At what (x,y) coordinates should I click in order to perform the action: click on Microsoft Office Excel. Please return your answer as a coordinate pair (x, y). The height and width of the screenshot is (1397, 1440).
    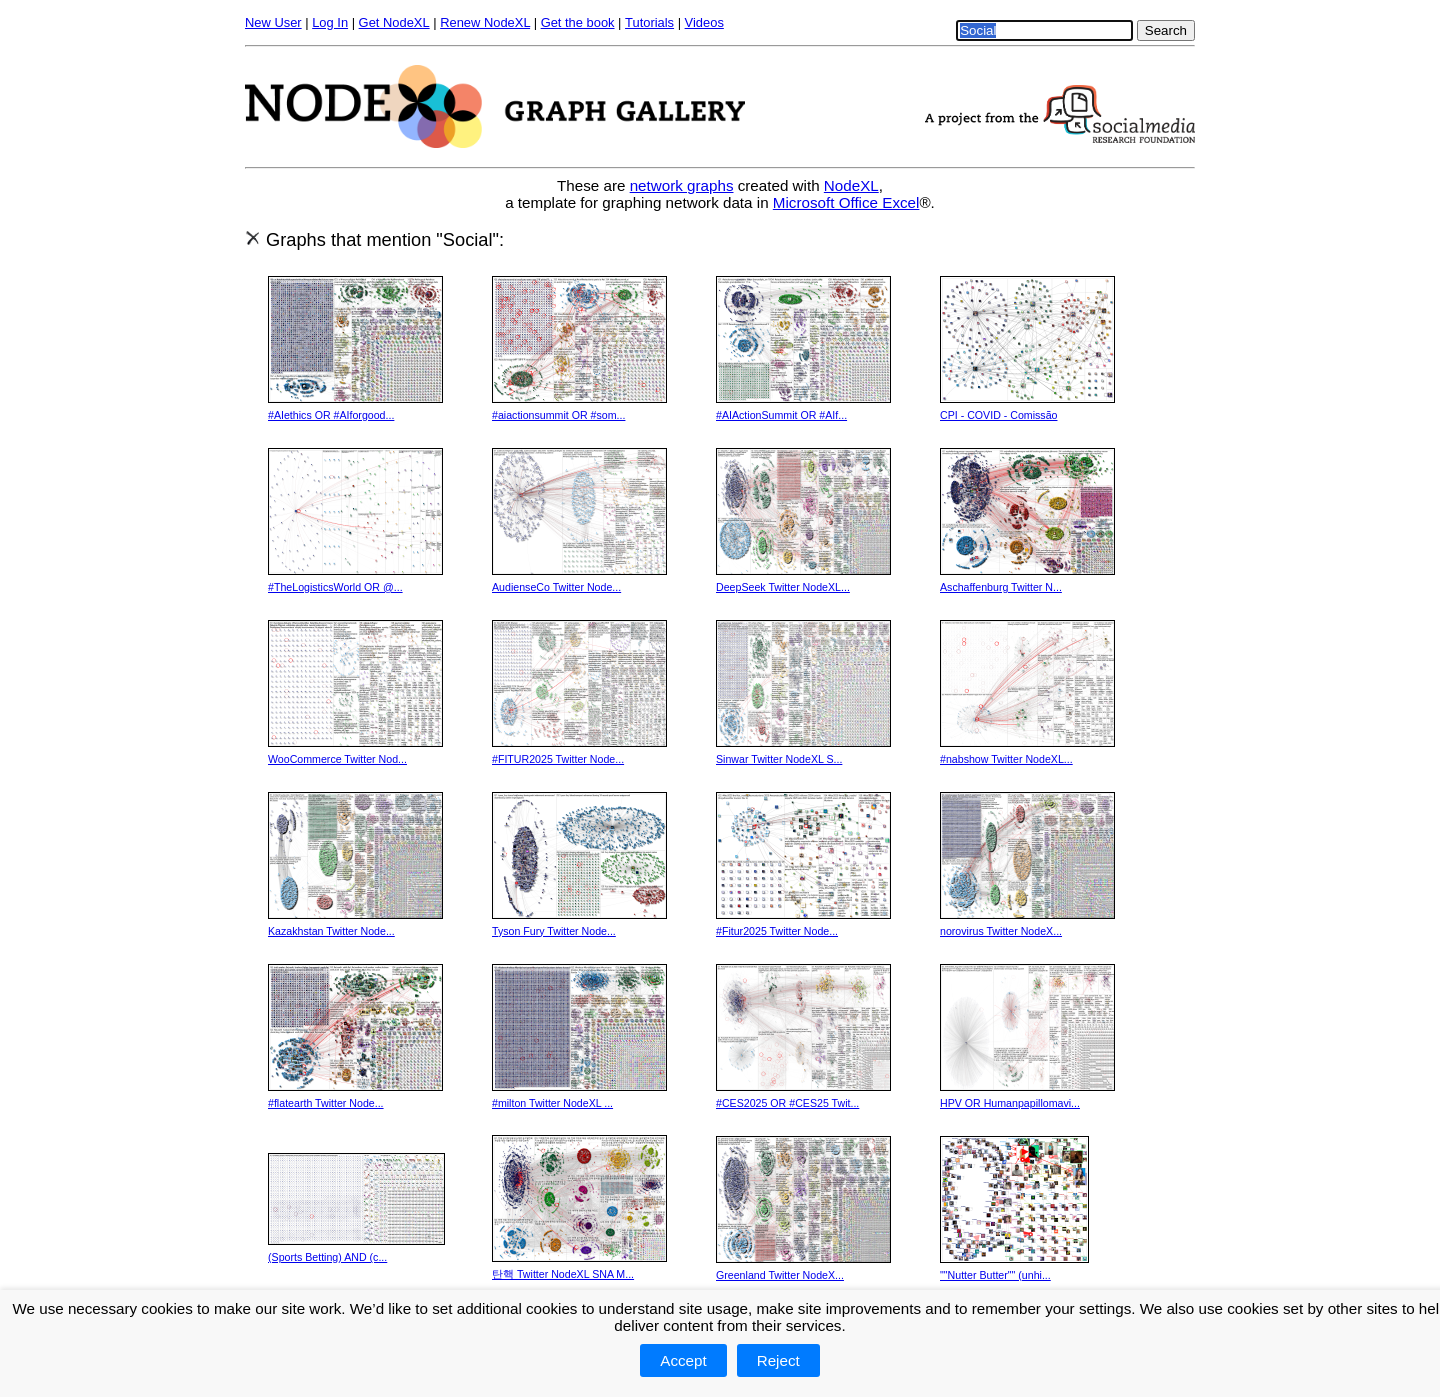
    Looking at the image, I should click on (846, 202).